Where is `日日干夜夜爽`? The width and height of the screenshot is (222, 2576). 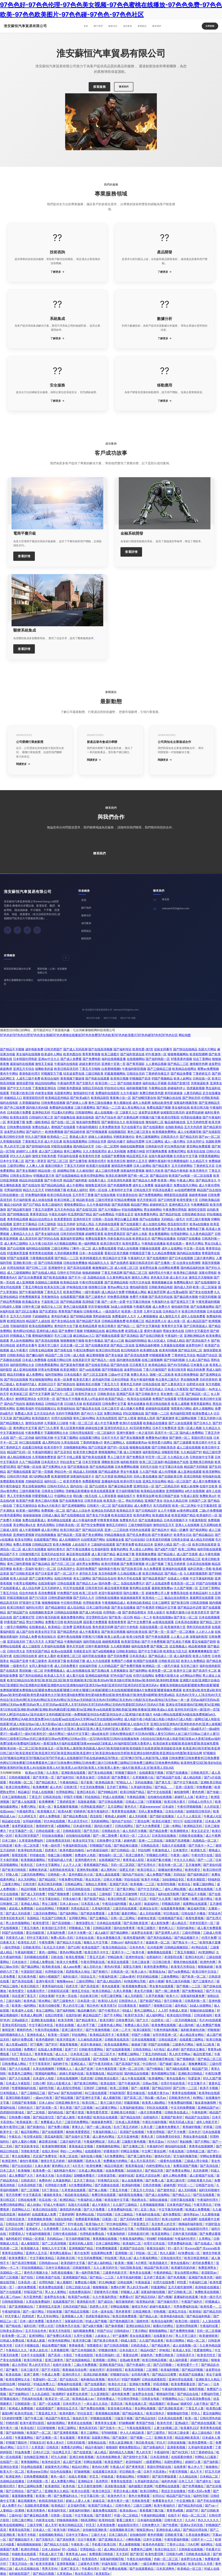
日日干夜夜爽 is located at coordinates (87, 2539).